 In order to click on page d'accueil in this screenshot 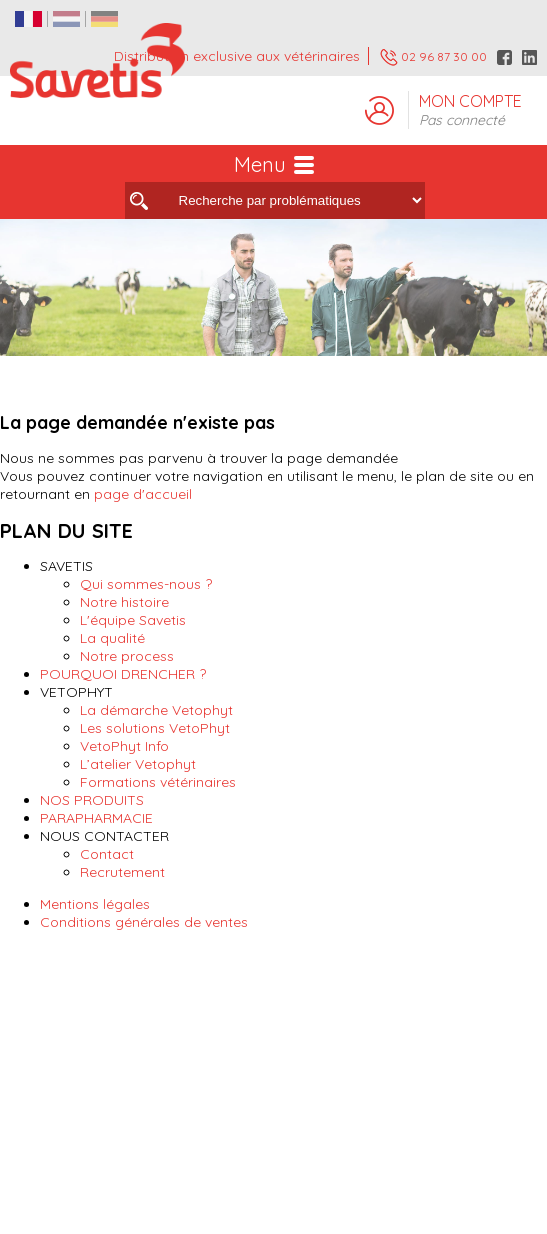, I will do `click(143, 494)`.